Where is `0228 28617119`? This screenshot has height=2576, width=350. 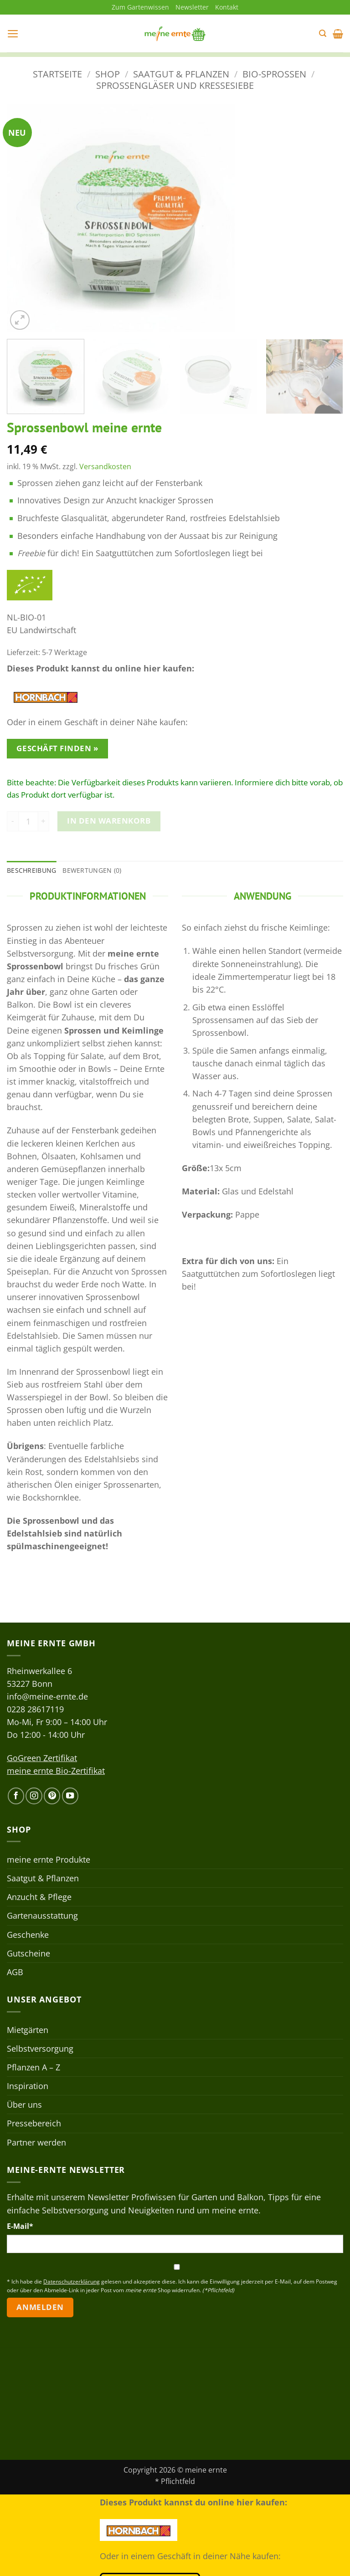
0228 28617119 is located at coordinates (35, 1709).